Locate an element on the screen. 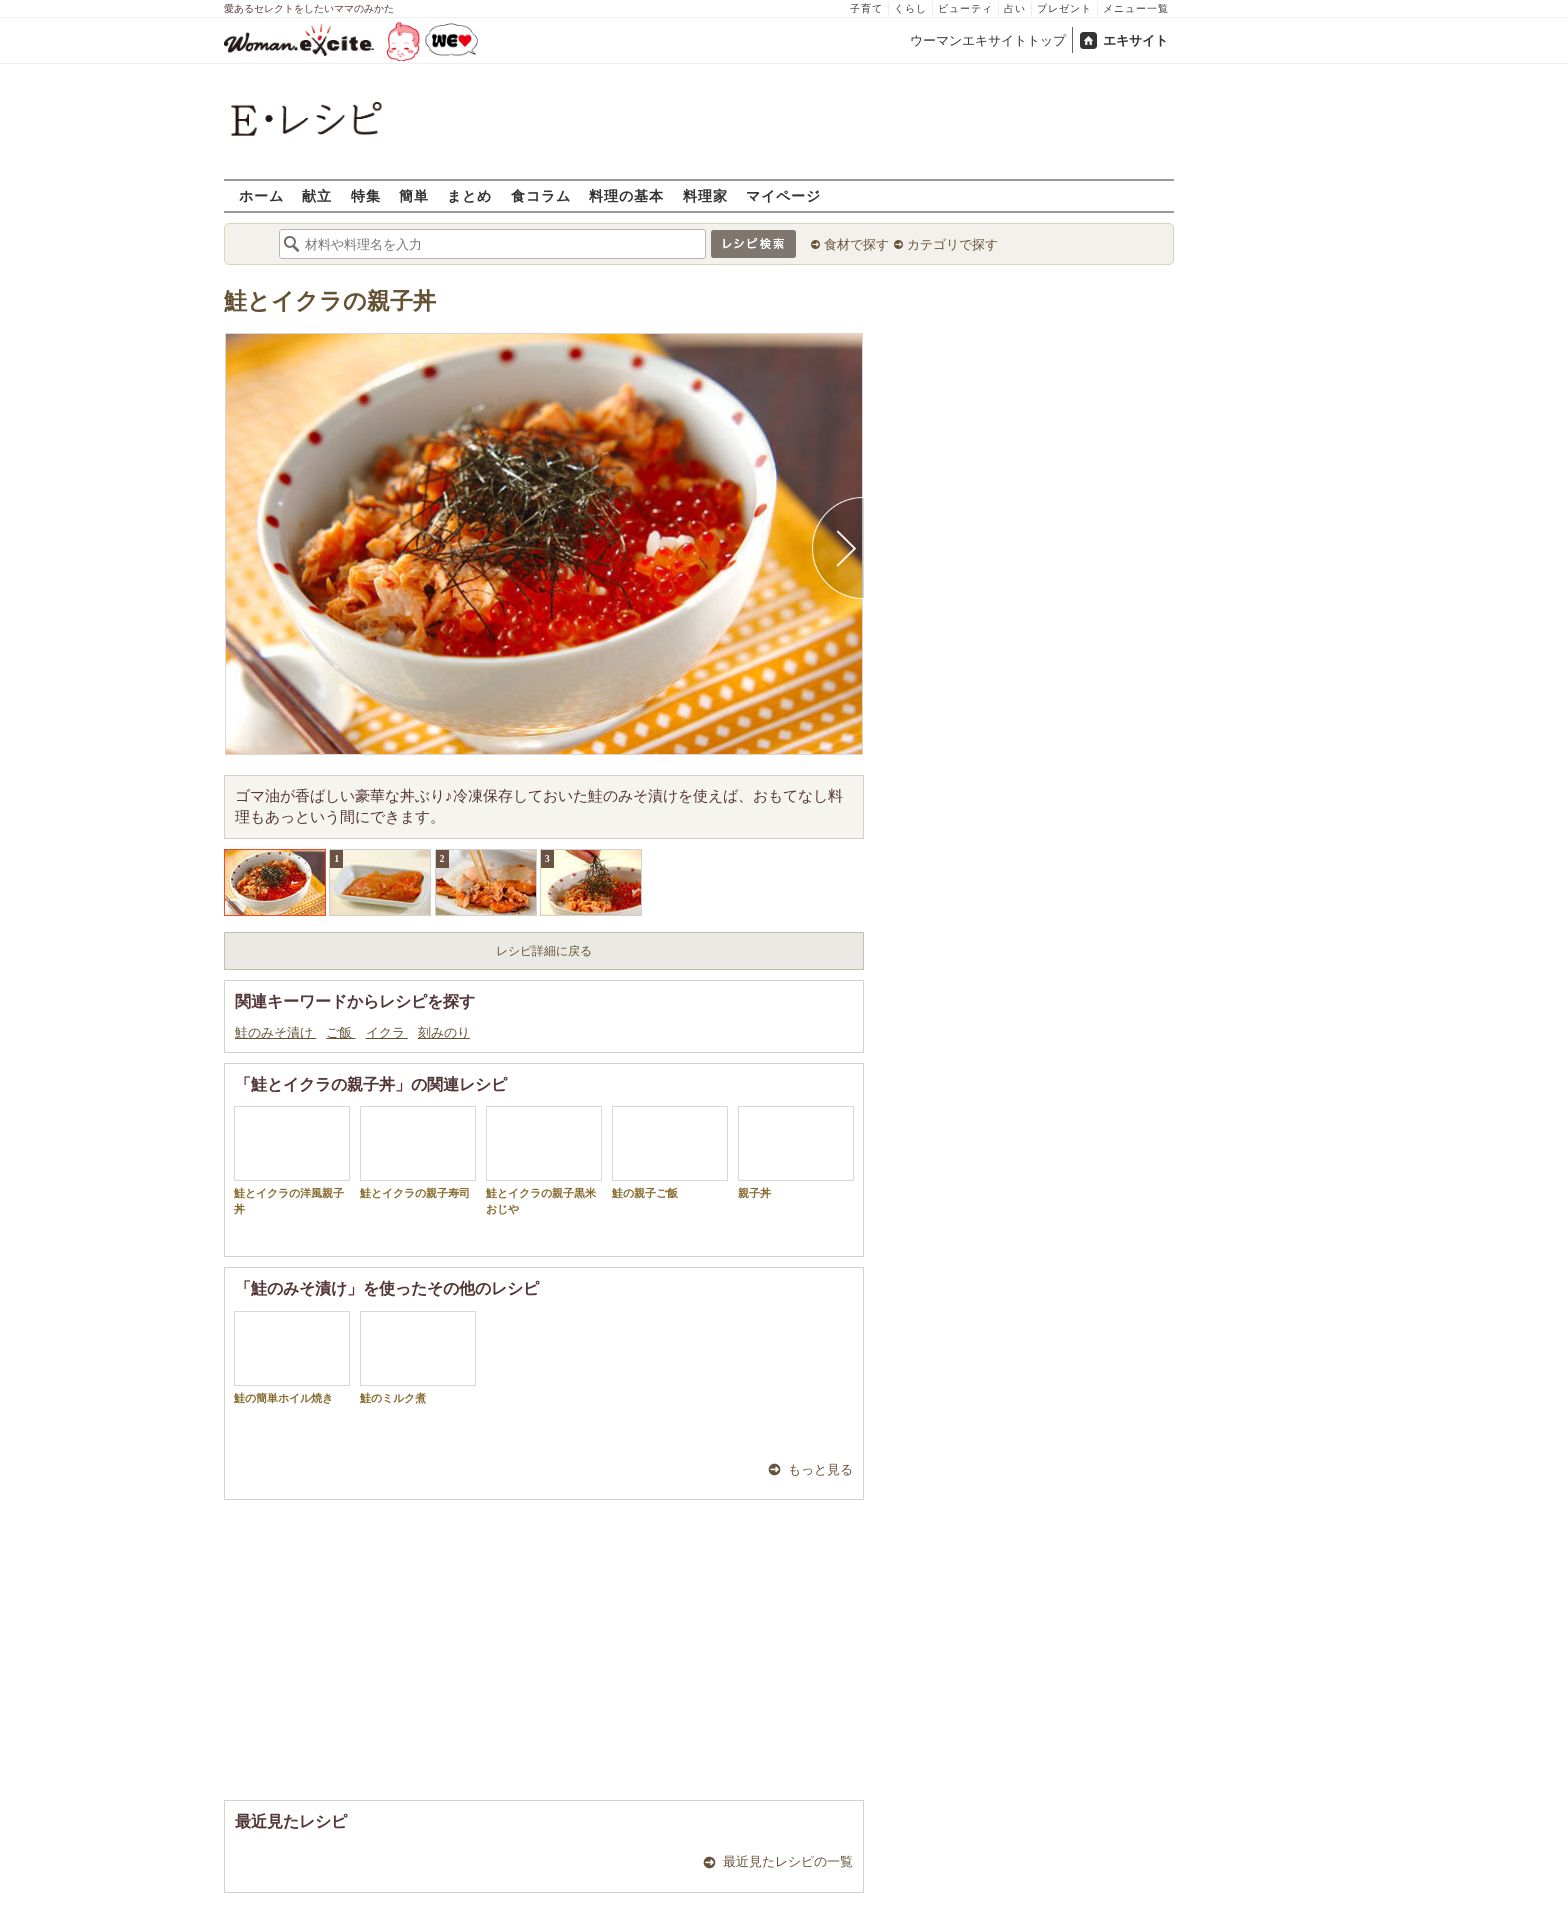 The height and width of the screenshot is (1911, 1568). 食材で探す is located at coordinates (856, 244).